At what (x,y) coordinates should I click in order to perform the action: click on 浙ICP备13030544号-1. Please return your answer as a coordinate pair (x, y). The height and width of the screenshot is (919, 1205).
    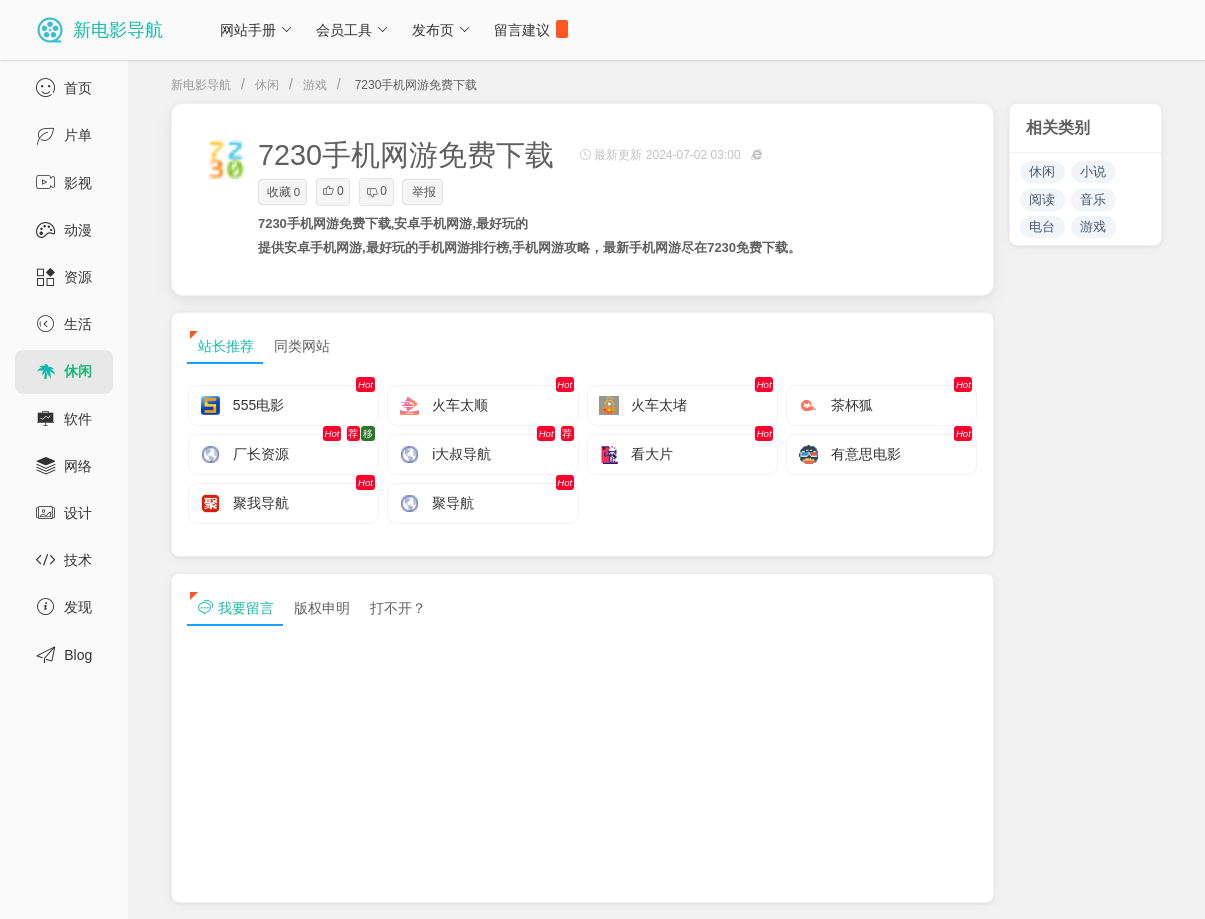
    Looking at the image, I should click on (413, 887).